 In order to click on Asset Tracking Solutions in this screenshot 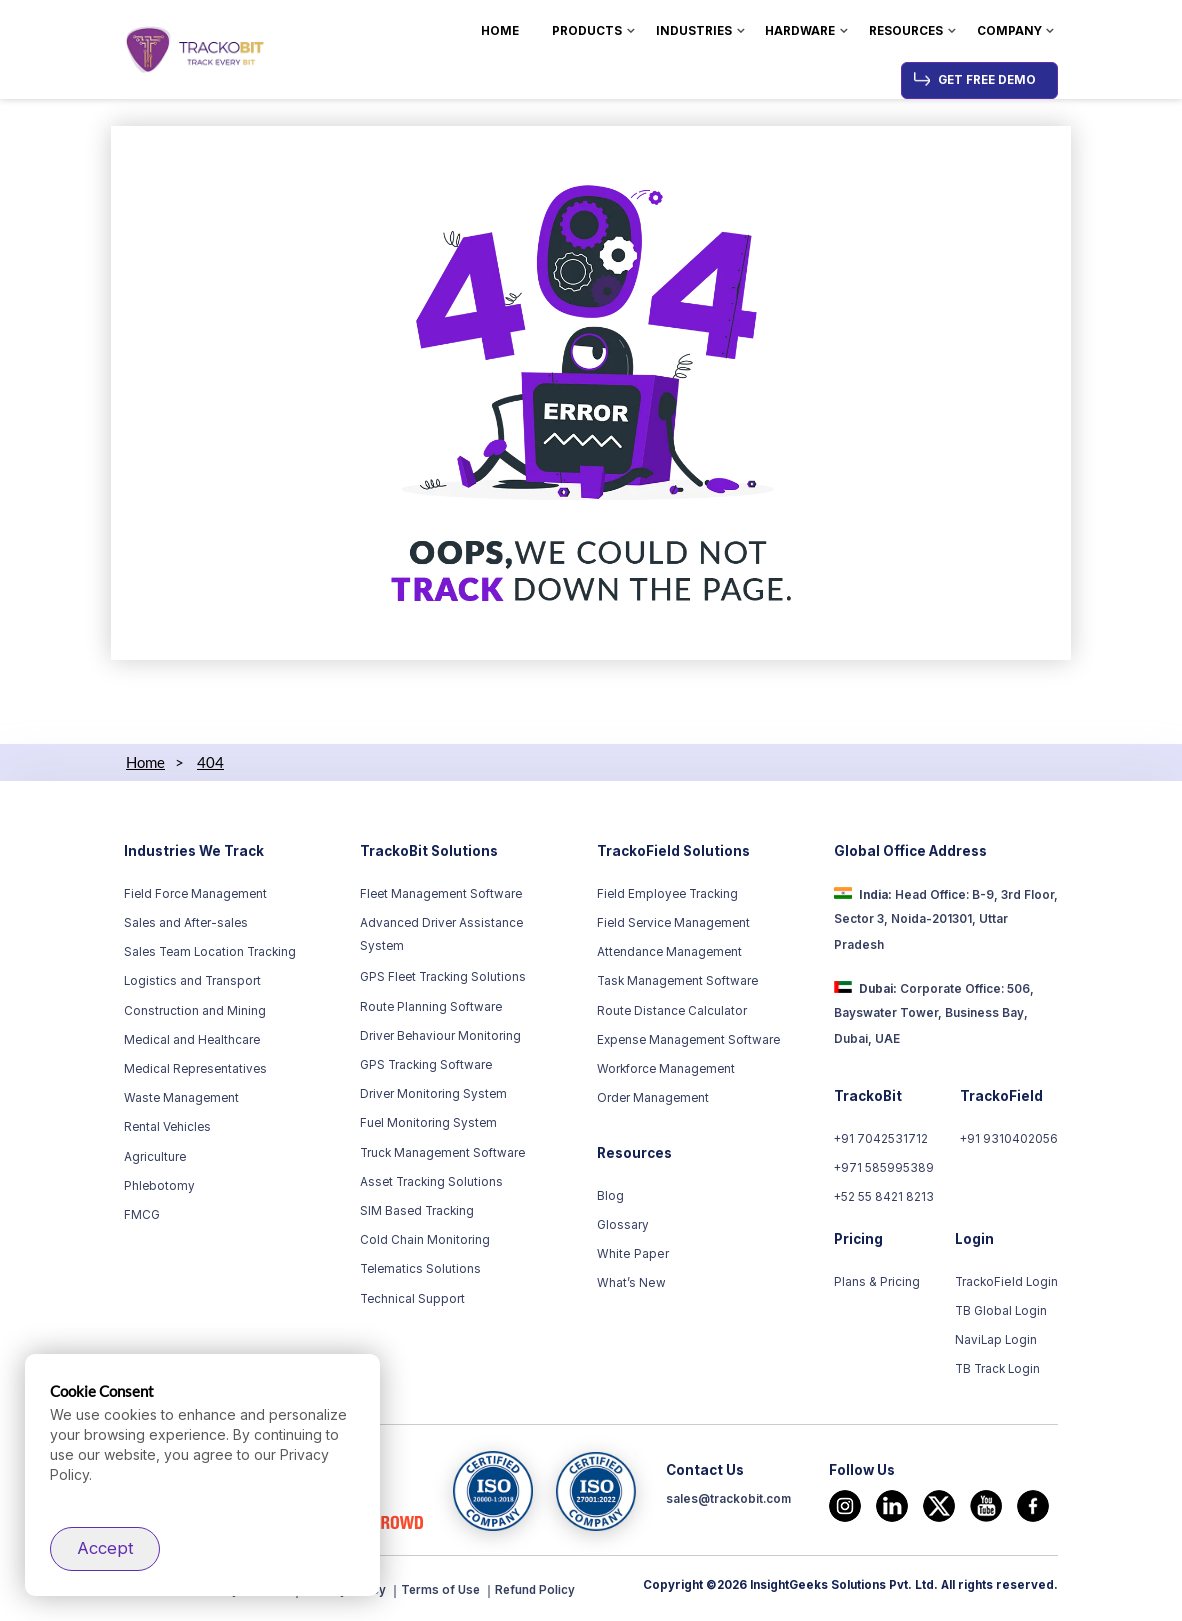, I will do `click(431, 1182)`.